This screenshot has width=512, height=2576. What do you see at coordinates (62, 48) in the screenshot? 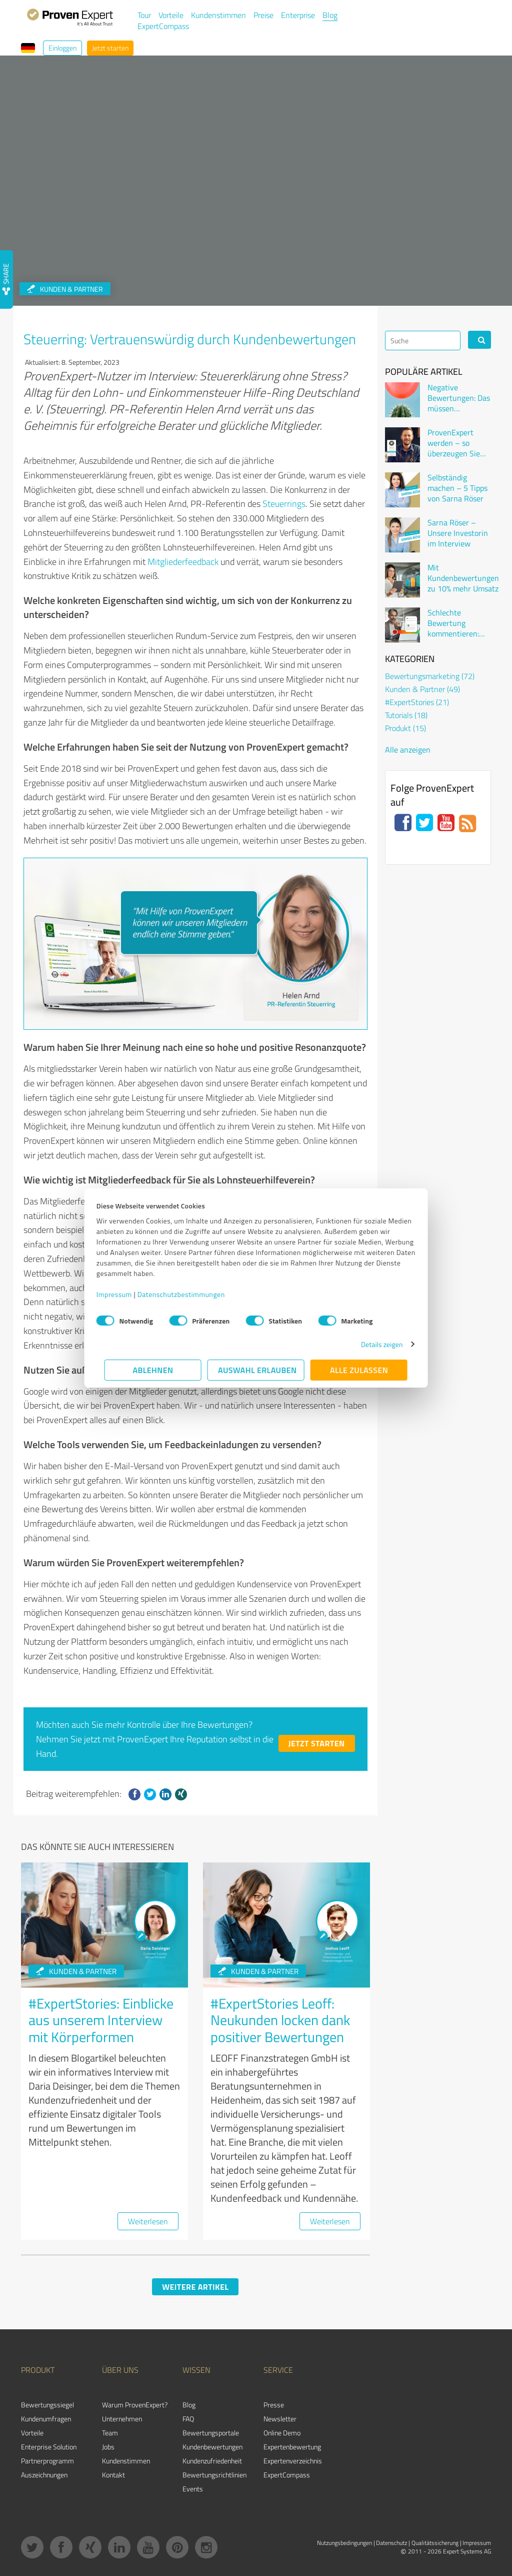
I see `Einloggen` at bounding box center [62, 48].